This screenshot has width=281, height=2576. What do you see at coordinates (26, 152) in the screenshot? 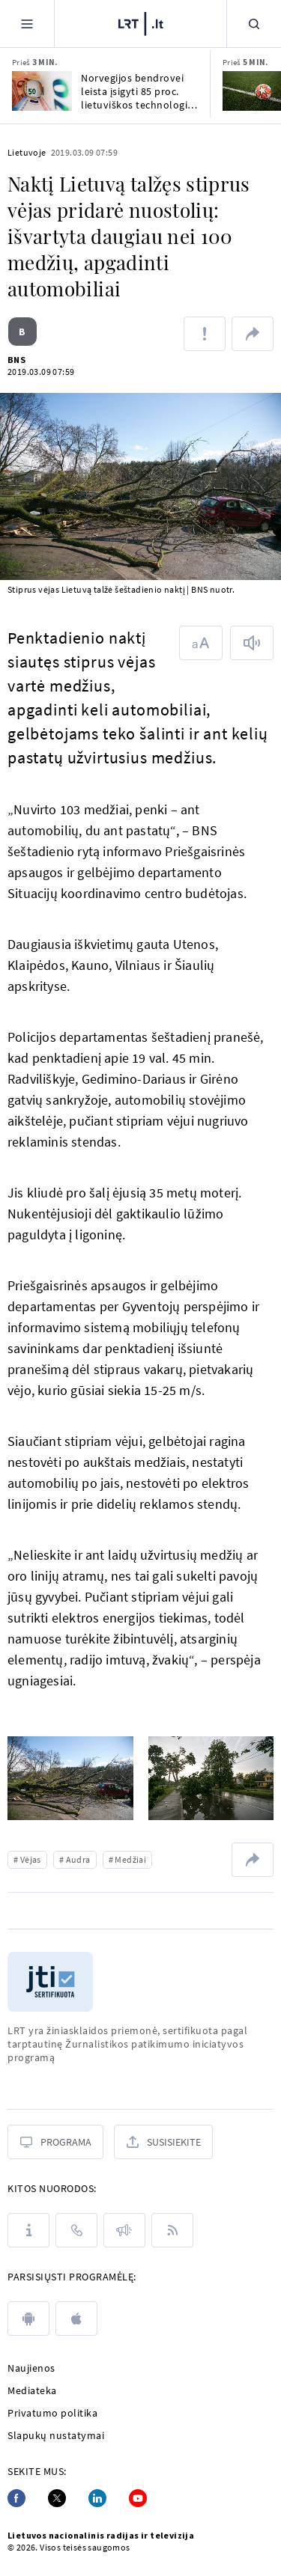
I see `Lietuvoje` at bounding box center [26, 152].